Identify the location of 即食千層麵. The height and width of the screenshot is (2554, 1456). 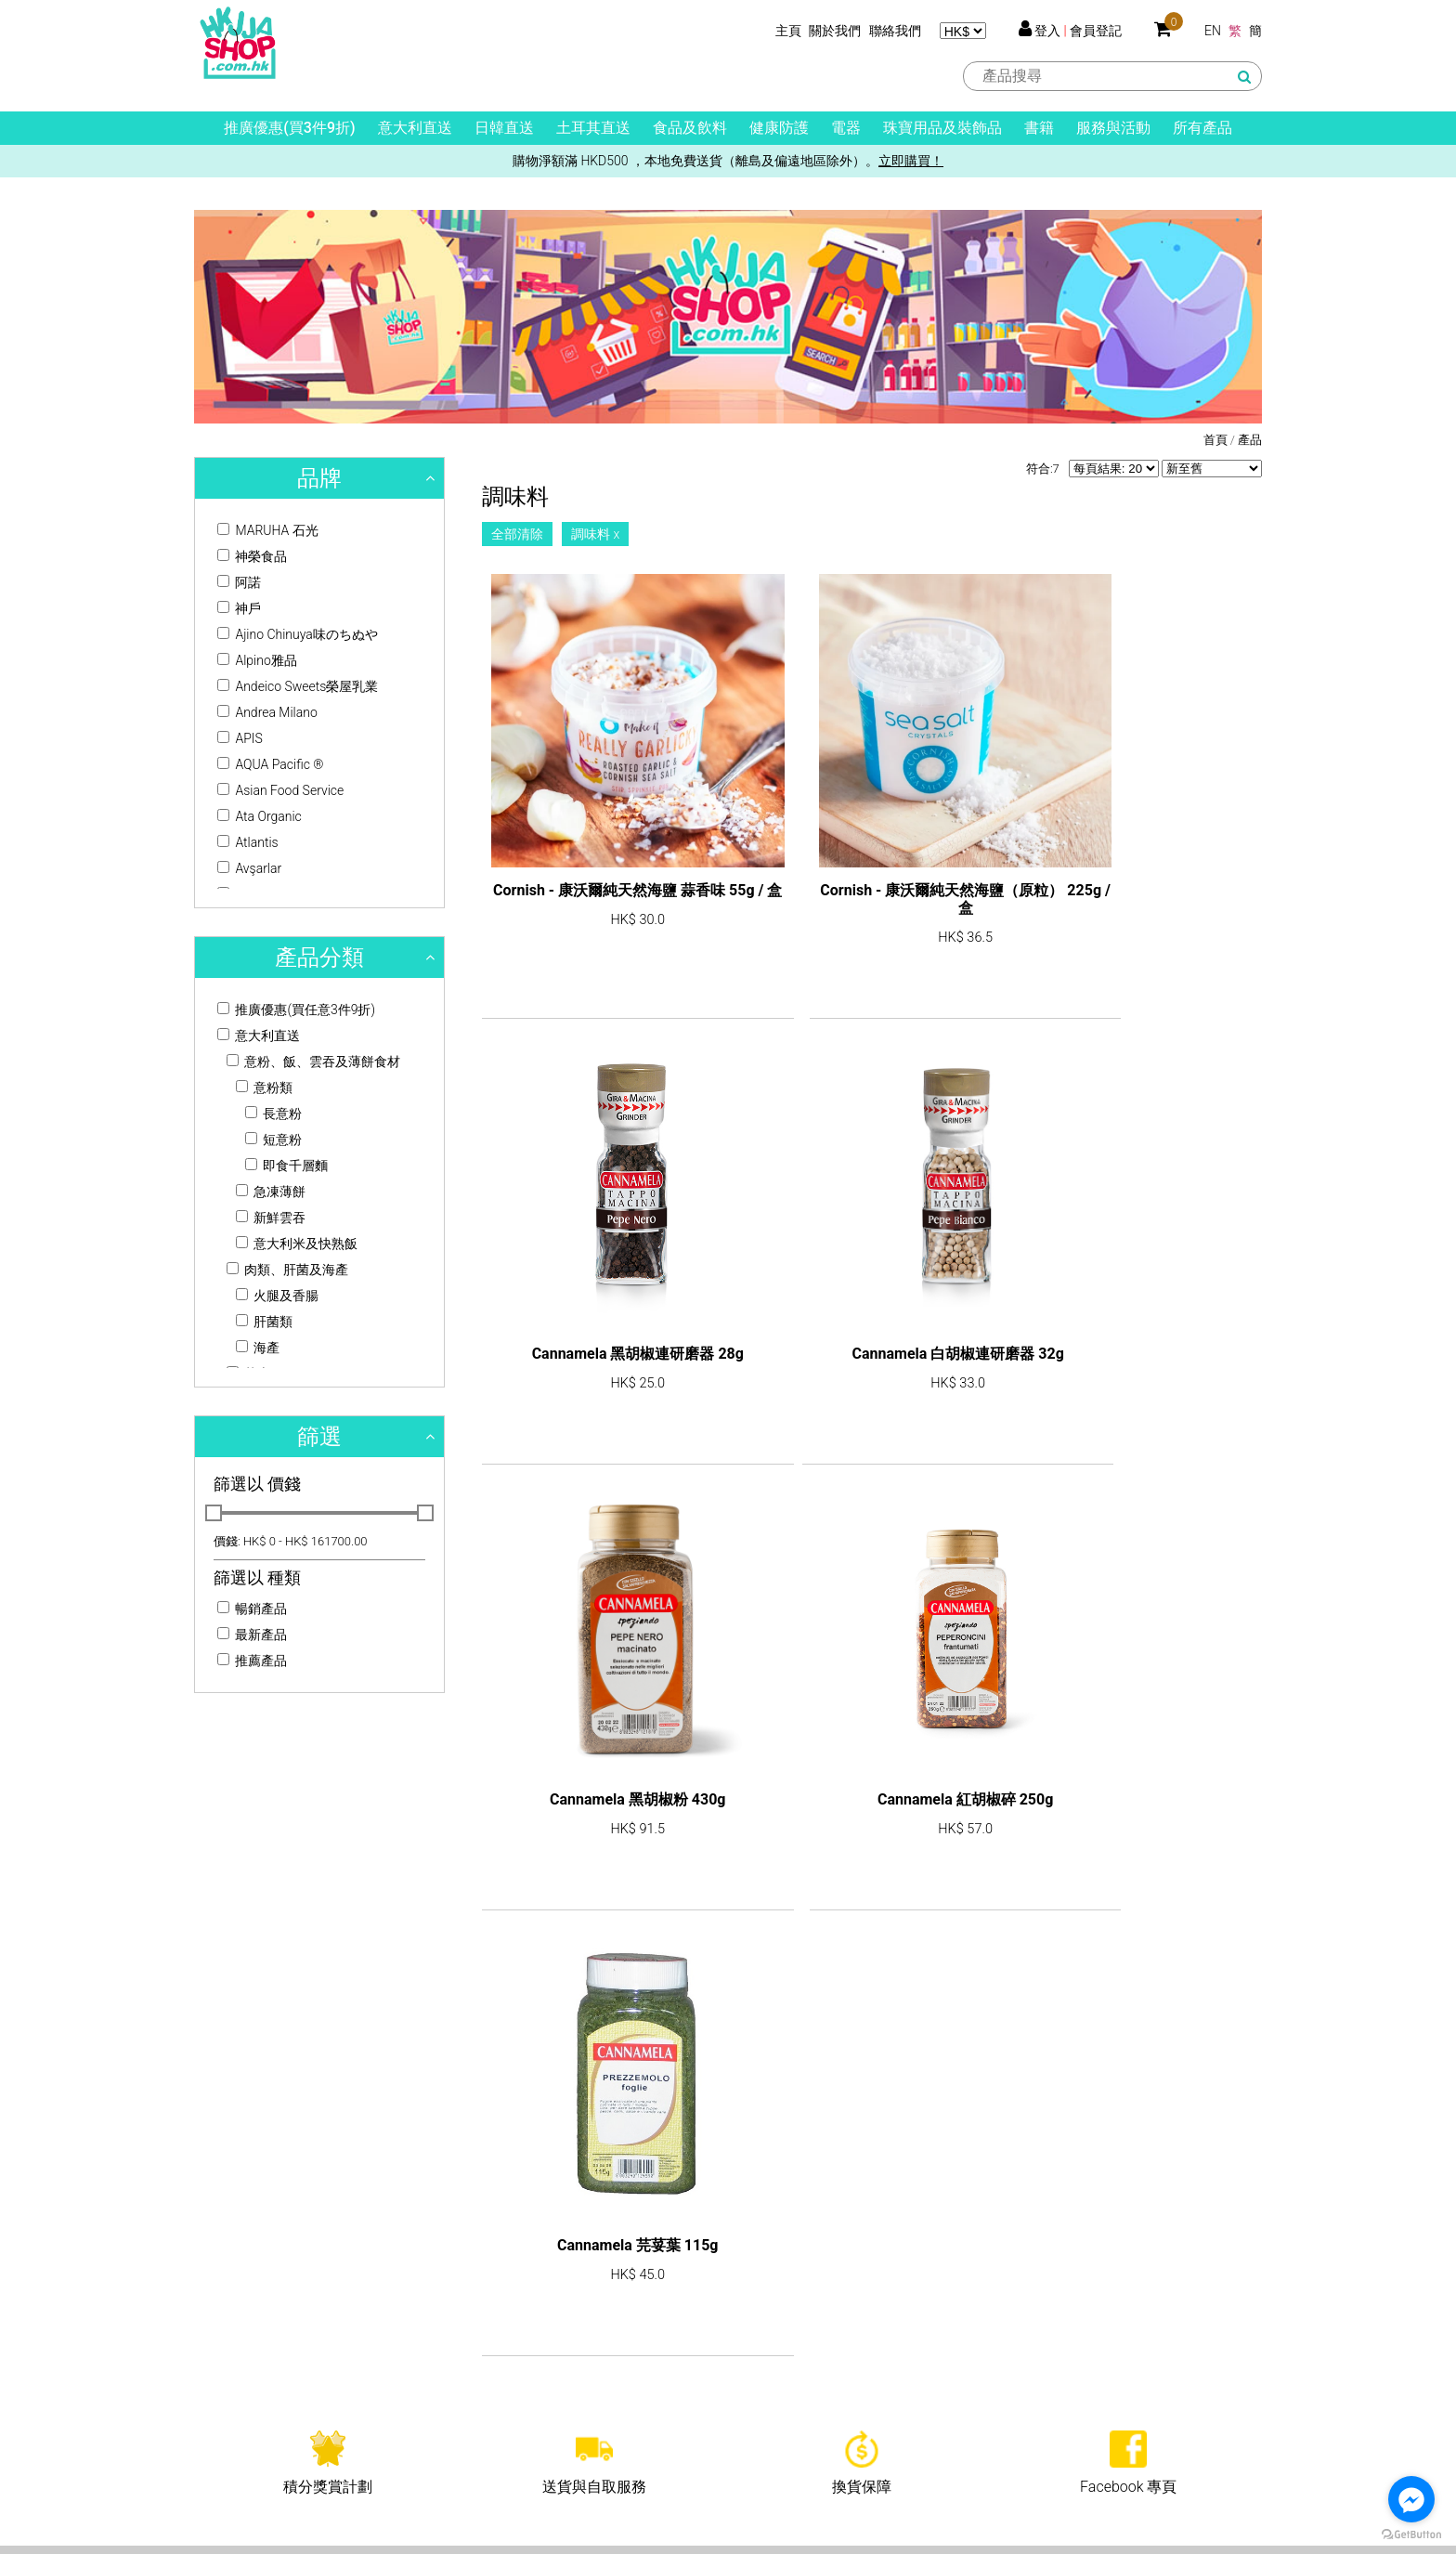
(286, 1165).